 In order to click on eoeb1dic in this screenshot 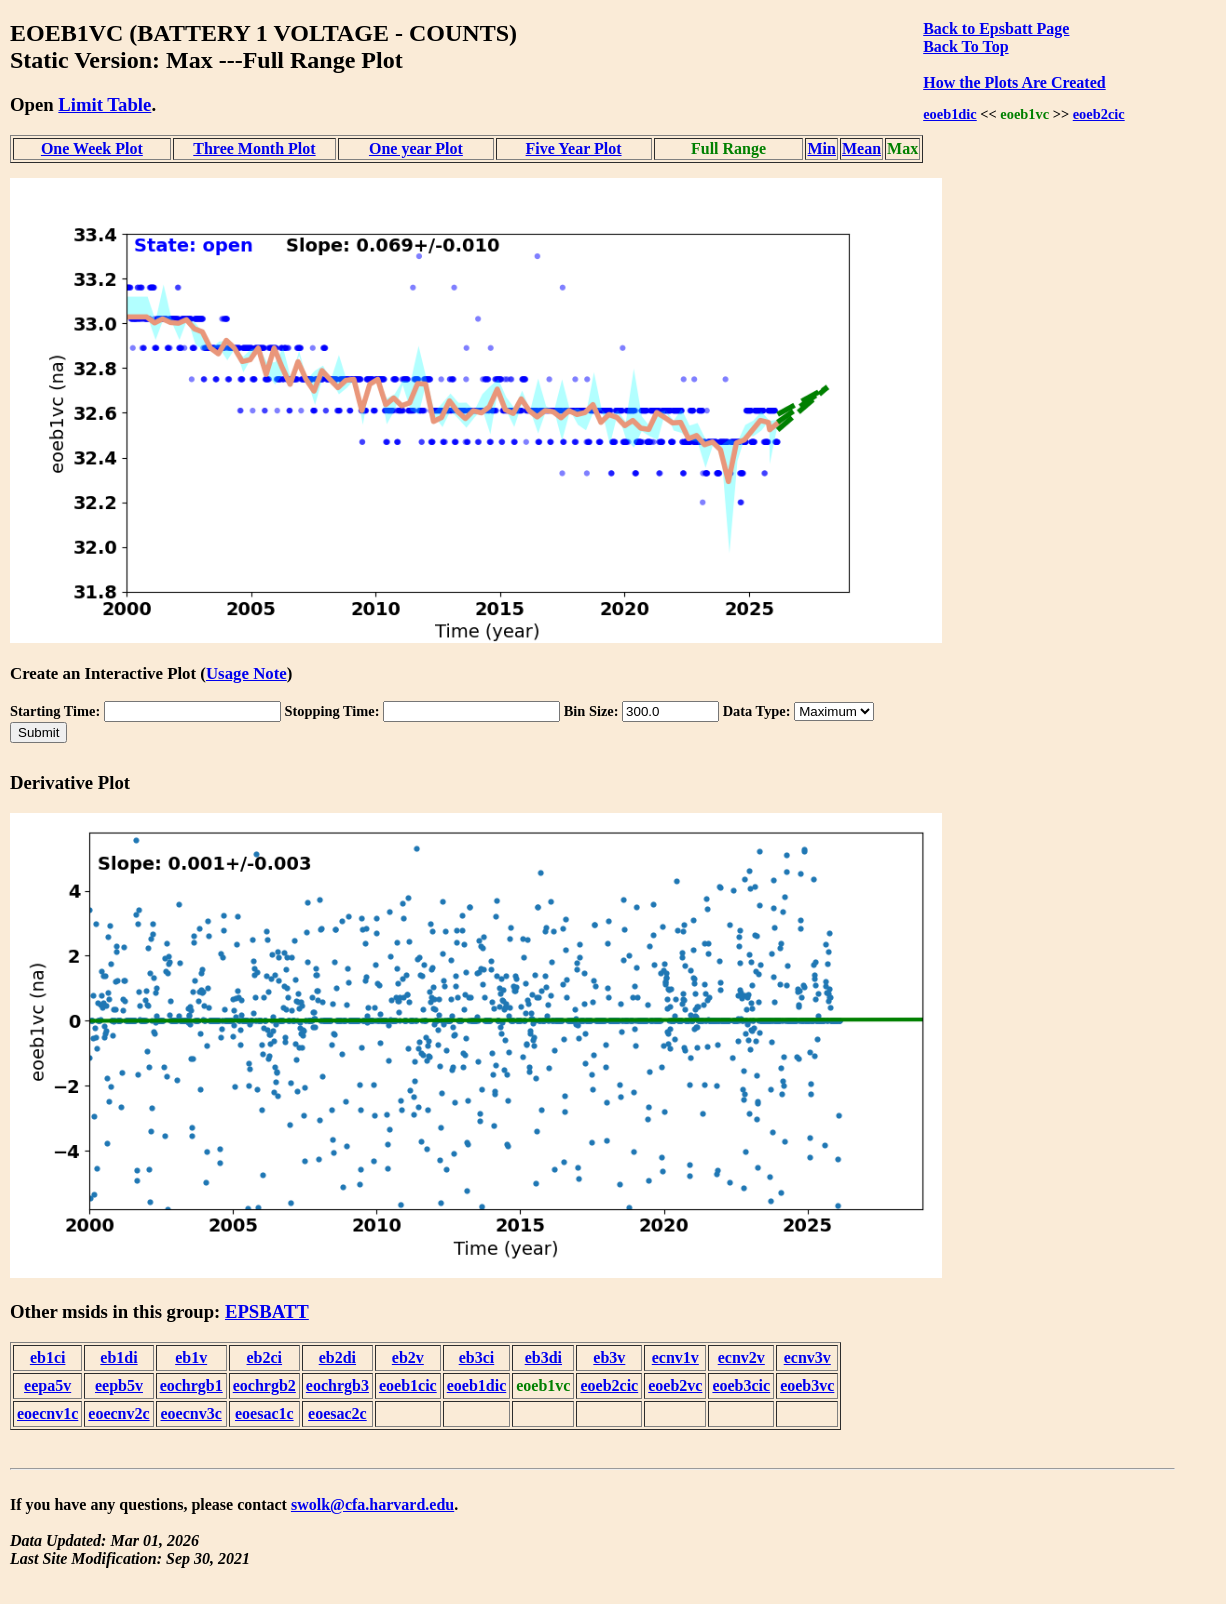, I will do `click(950, 114)`.